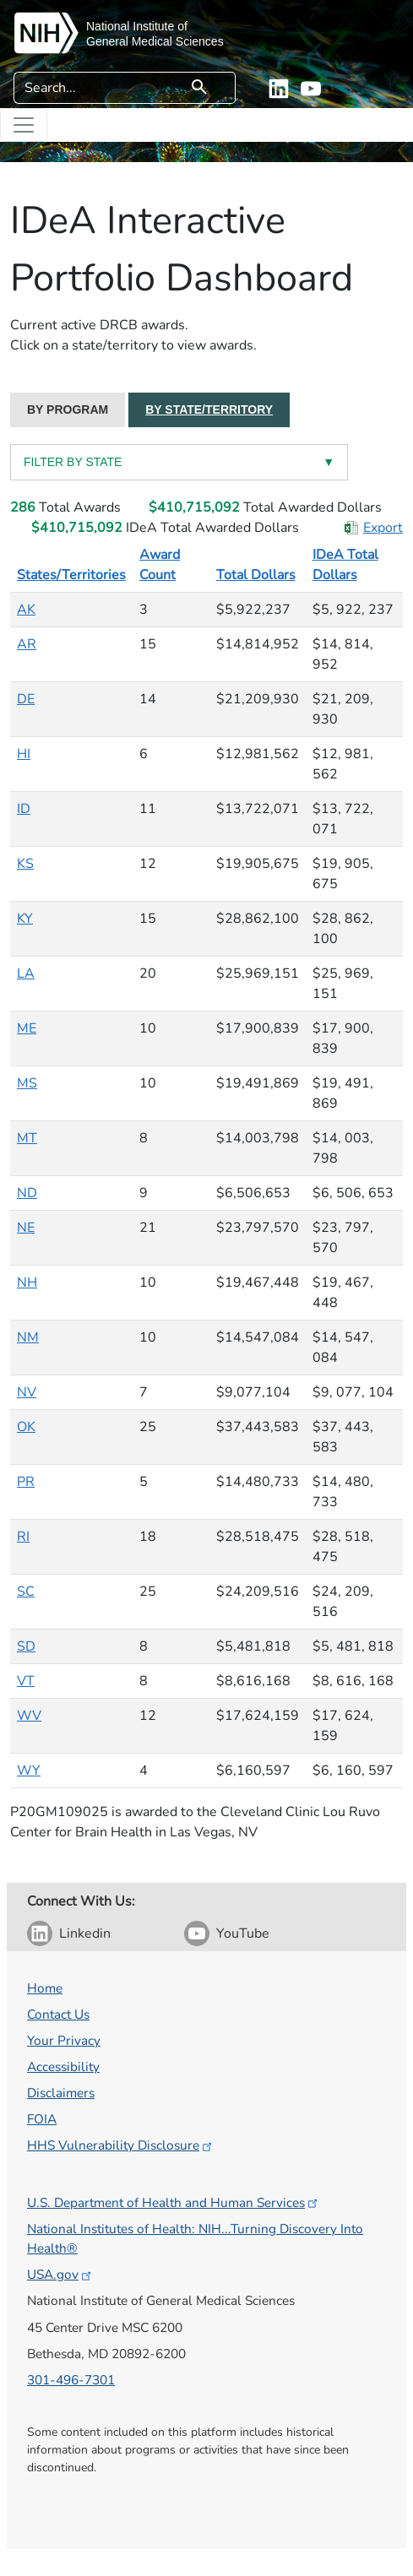 The height and width of the screenshot is (2576, 413). Describe the element at coordinates (26, 1392) in the screenshot. I see `NV` at that location.